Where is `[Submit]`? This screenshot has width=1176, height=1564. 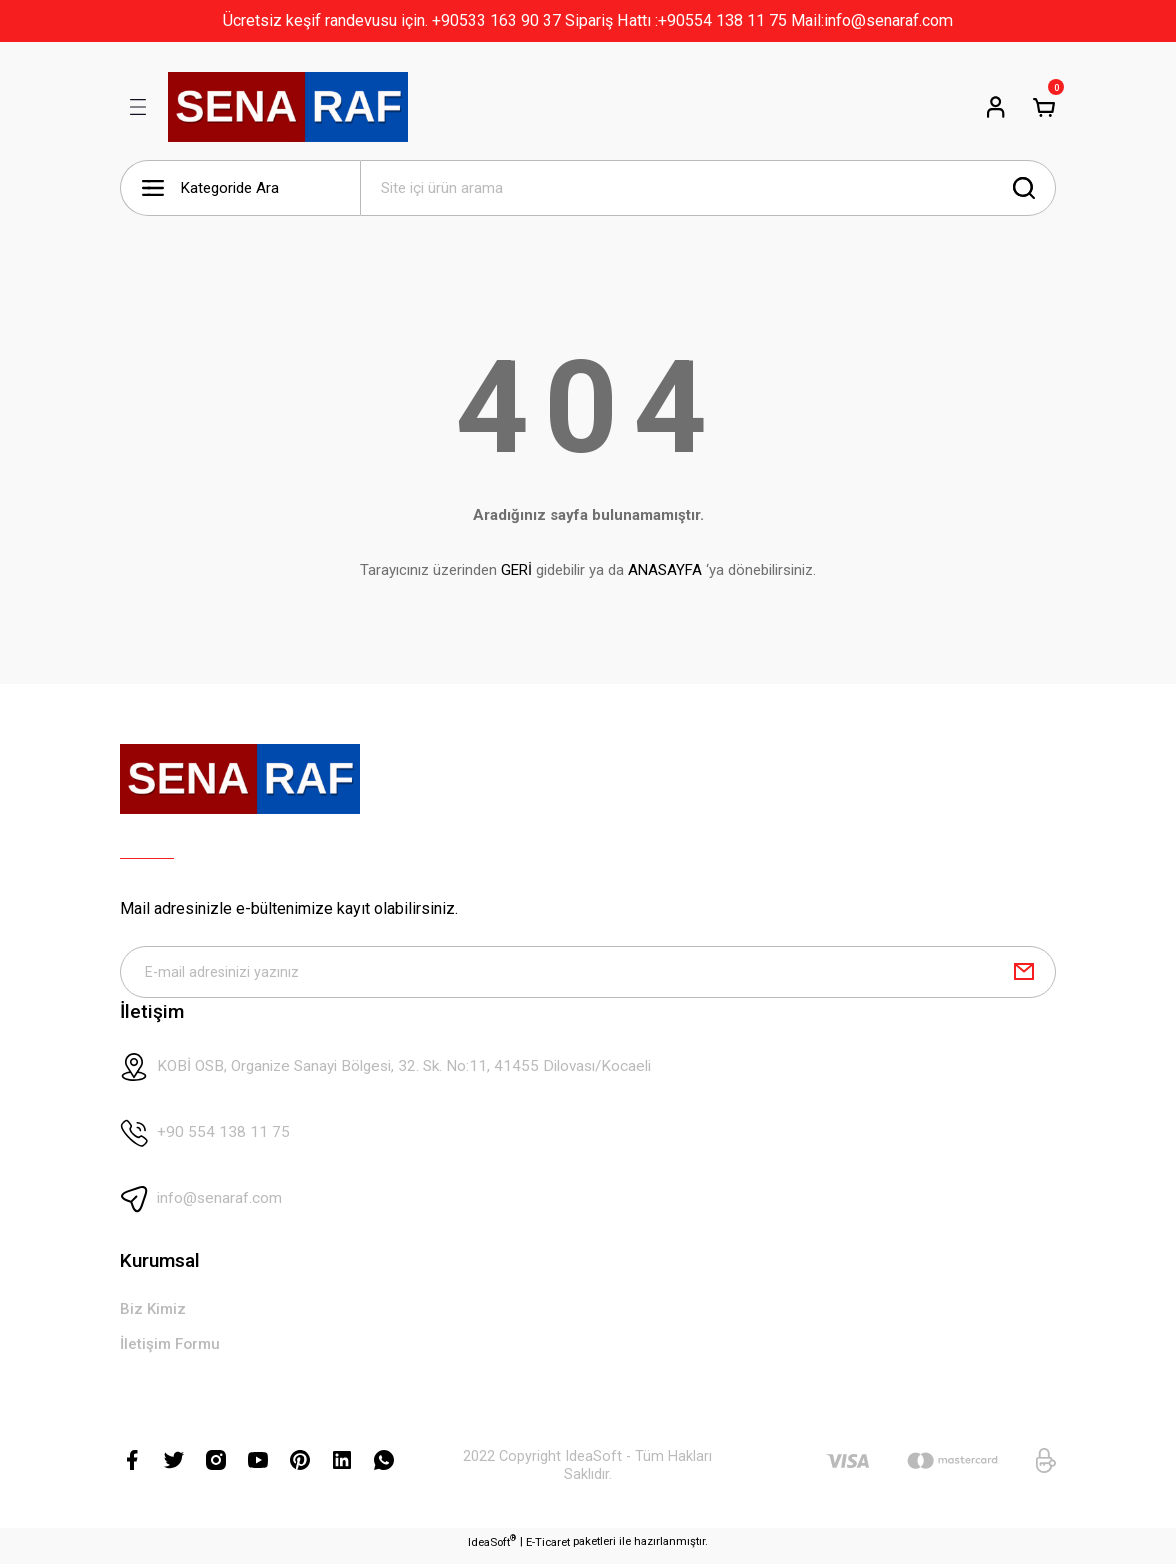 [Submit] is located at coordinates (1024, 974).